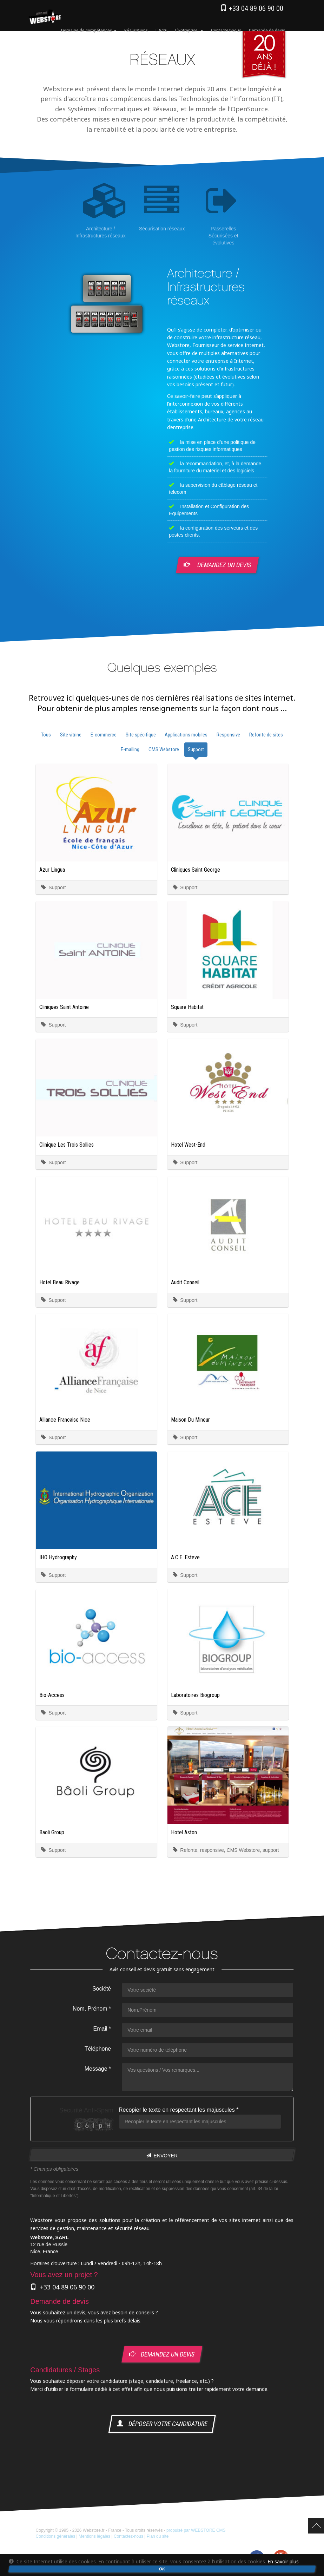  What do you see at coordinates (97, 2069) in the screenshot?
I see `Message *` at bounding box center [97, 2069].